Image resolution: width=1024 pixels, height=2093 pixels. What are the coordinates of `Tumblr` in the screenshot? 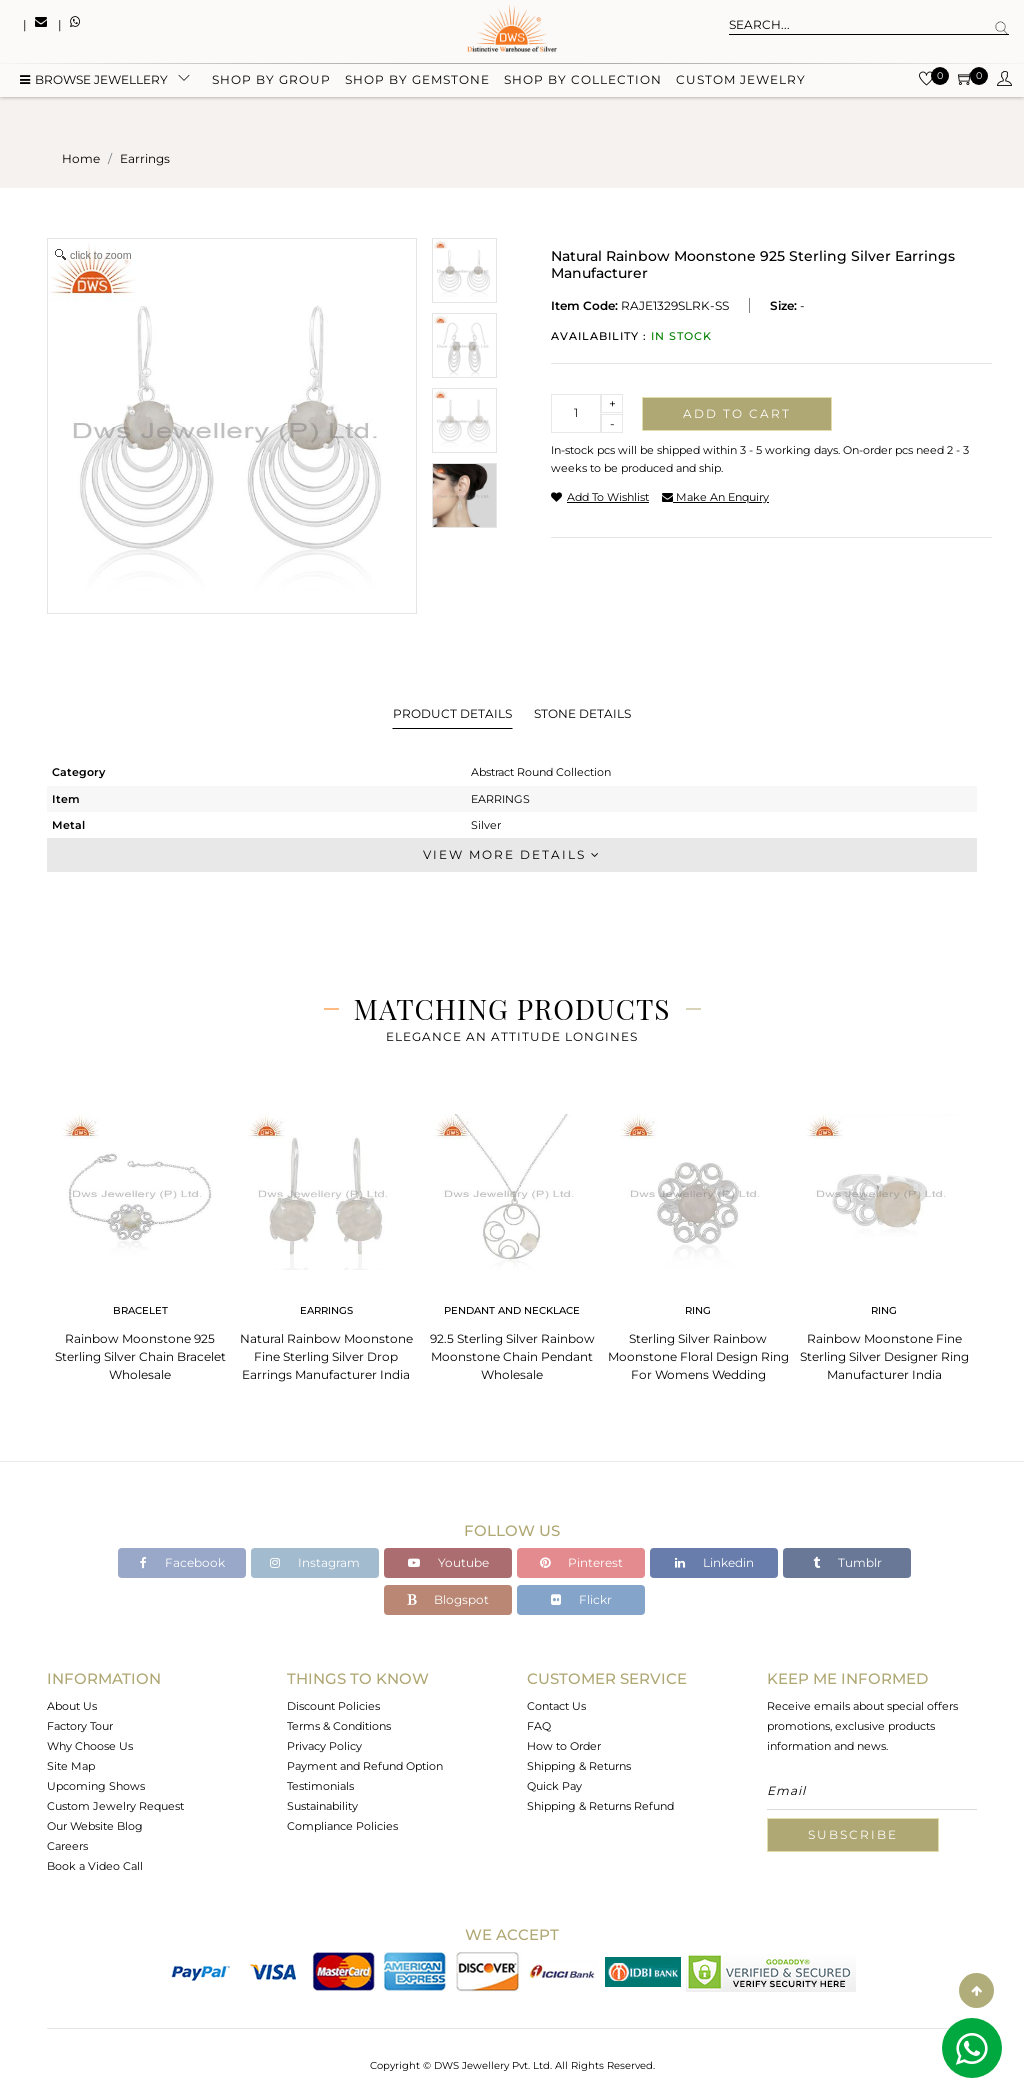 It's located at (847, 1562).